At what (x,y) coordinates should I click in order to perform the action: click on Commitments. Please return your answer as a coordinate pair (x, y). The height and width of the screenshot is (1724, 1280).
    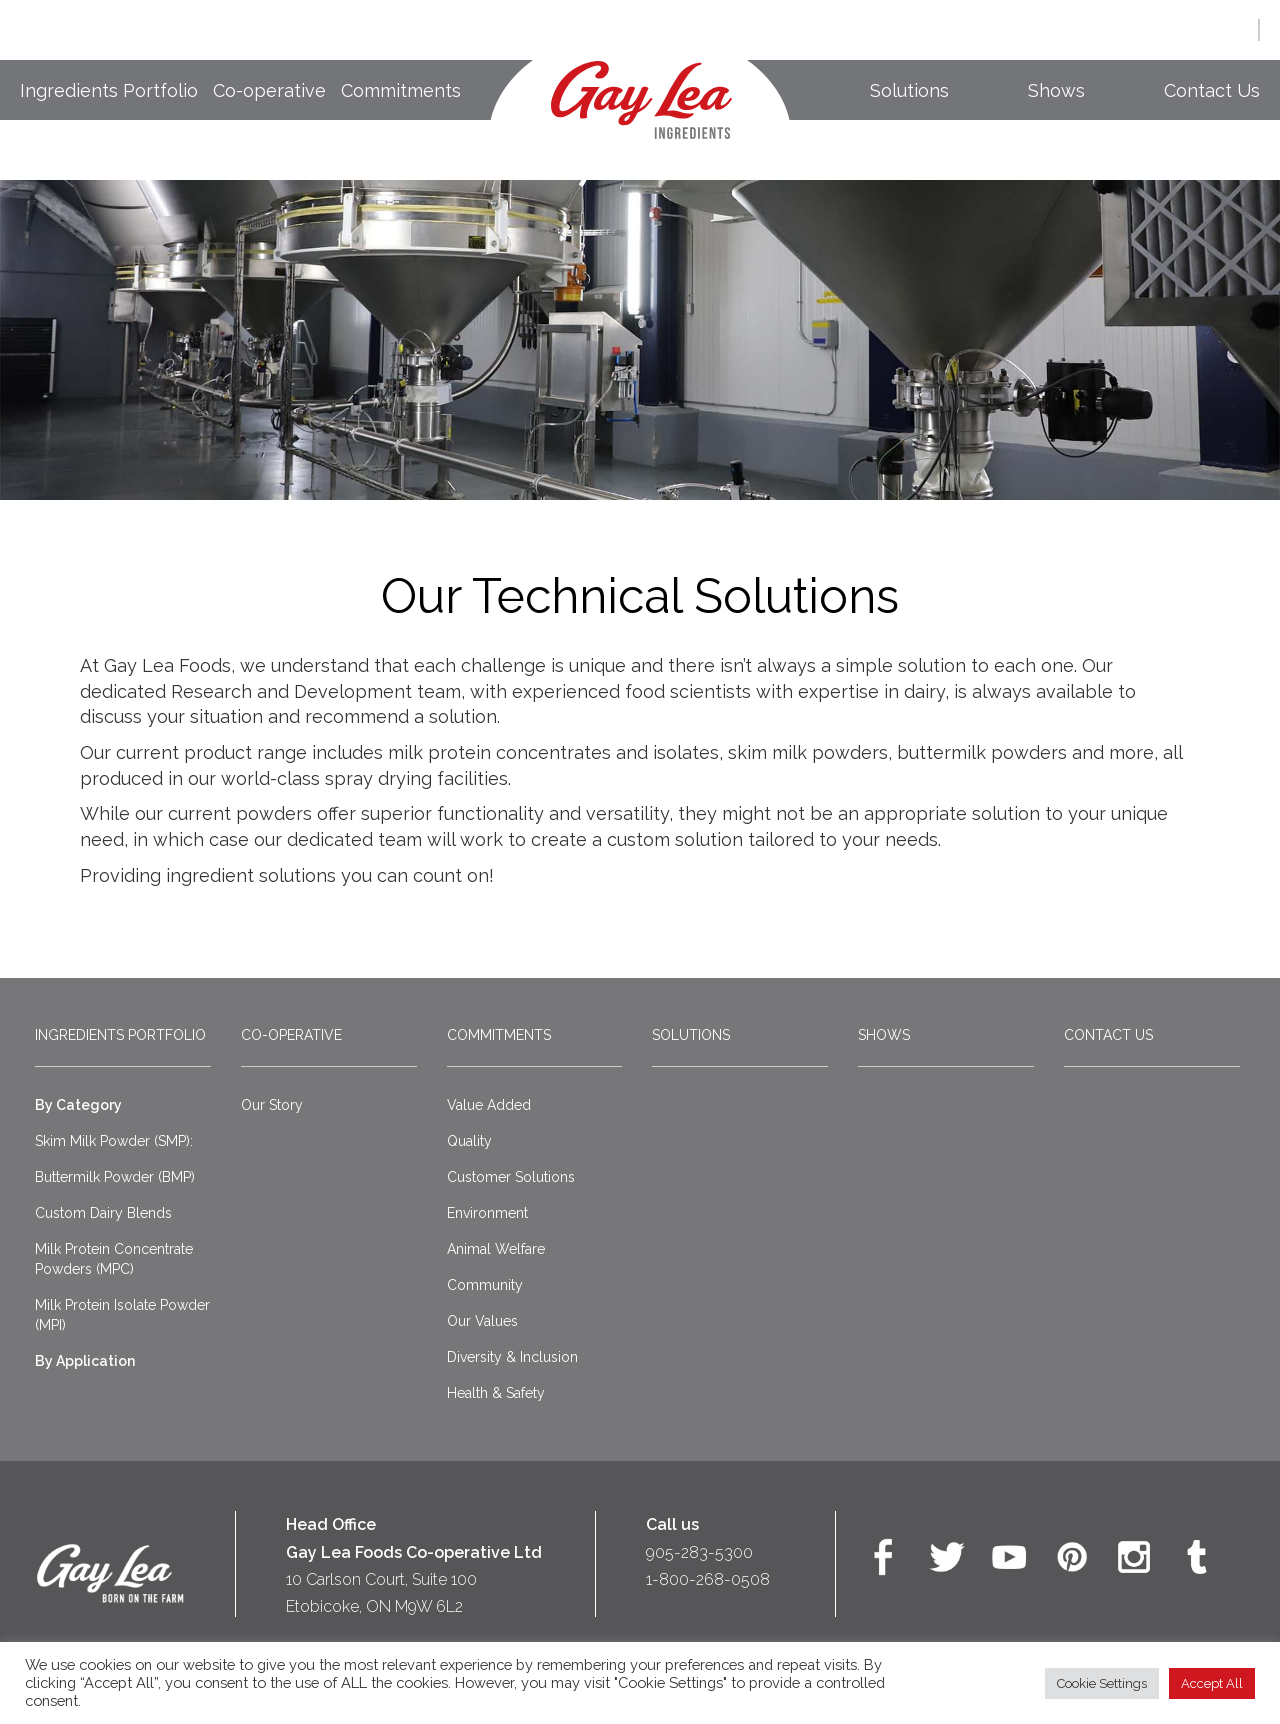
    Looking at the image, I should click on (401, 90).